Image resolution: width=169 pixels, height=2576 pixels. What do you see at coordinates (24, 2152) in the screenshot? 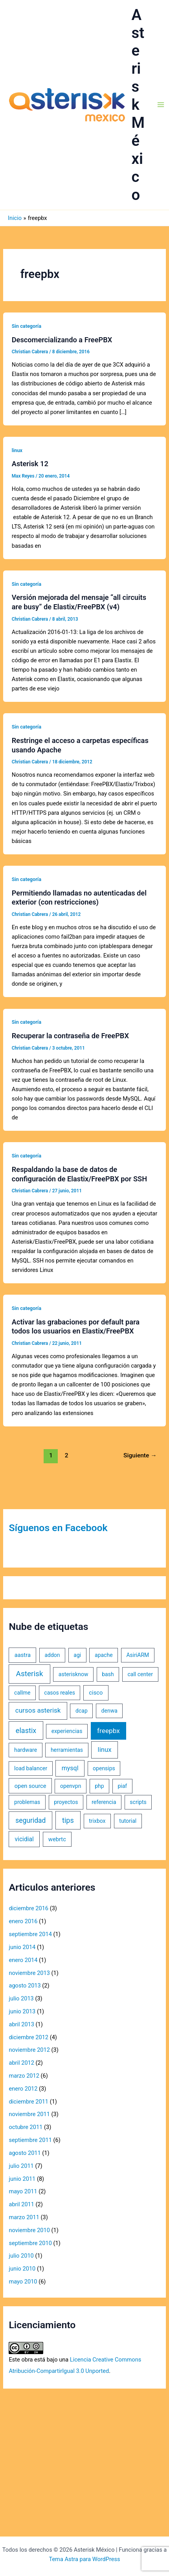
I see `agosto 2011` at bounding box center [24, 2152].